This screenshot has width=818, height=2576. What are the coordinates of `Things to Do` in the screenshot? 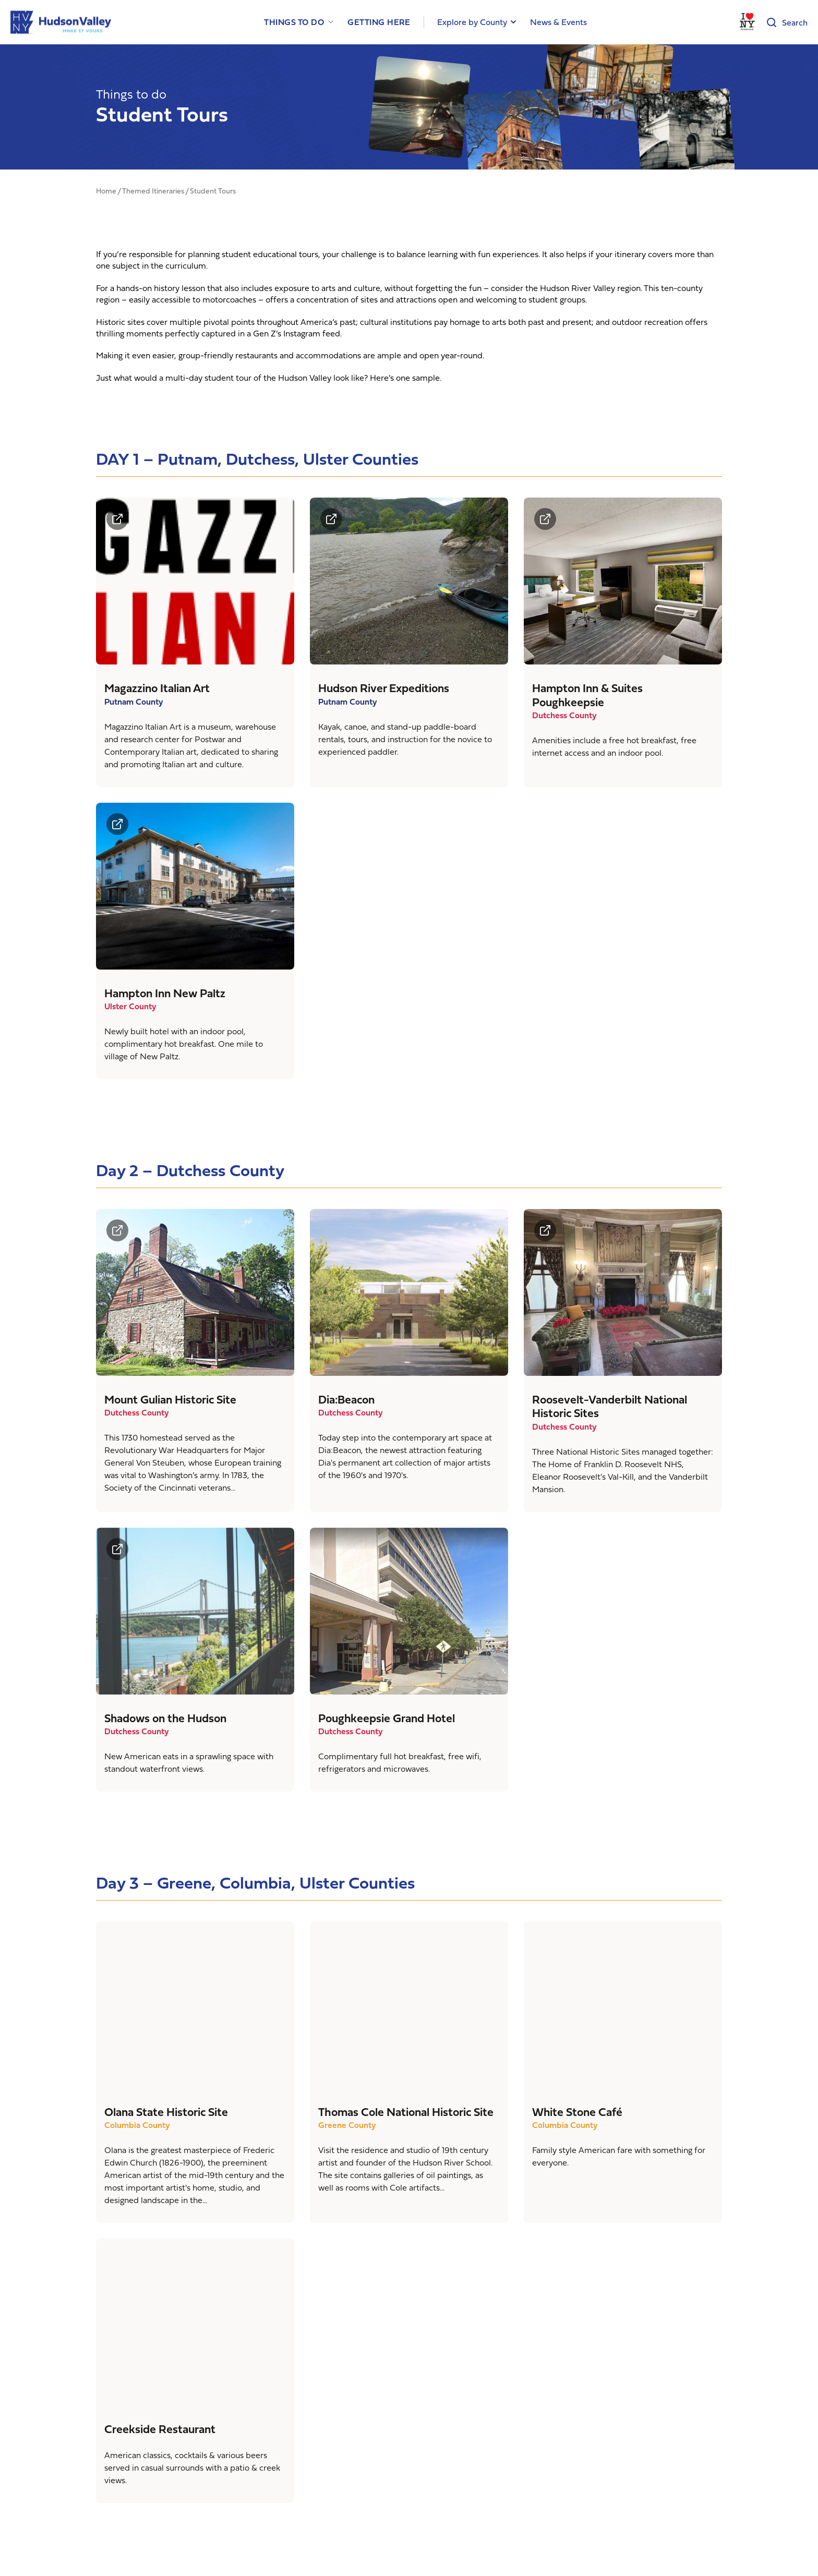 It's located at (294, 22).